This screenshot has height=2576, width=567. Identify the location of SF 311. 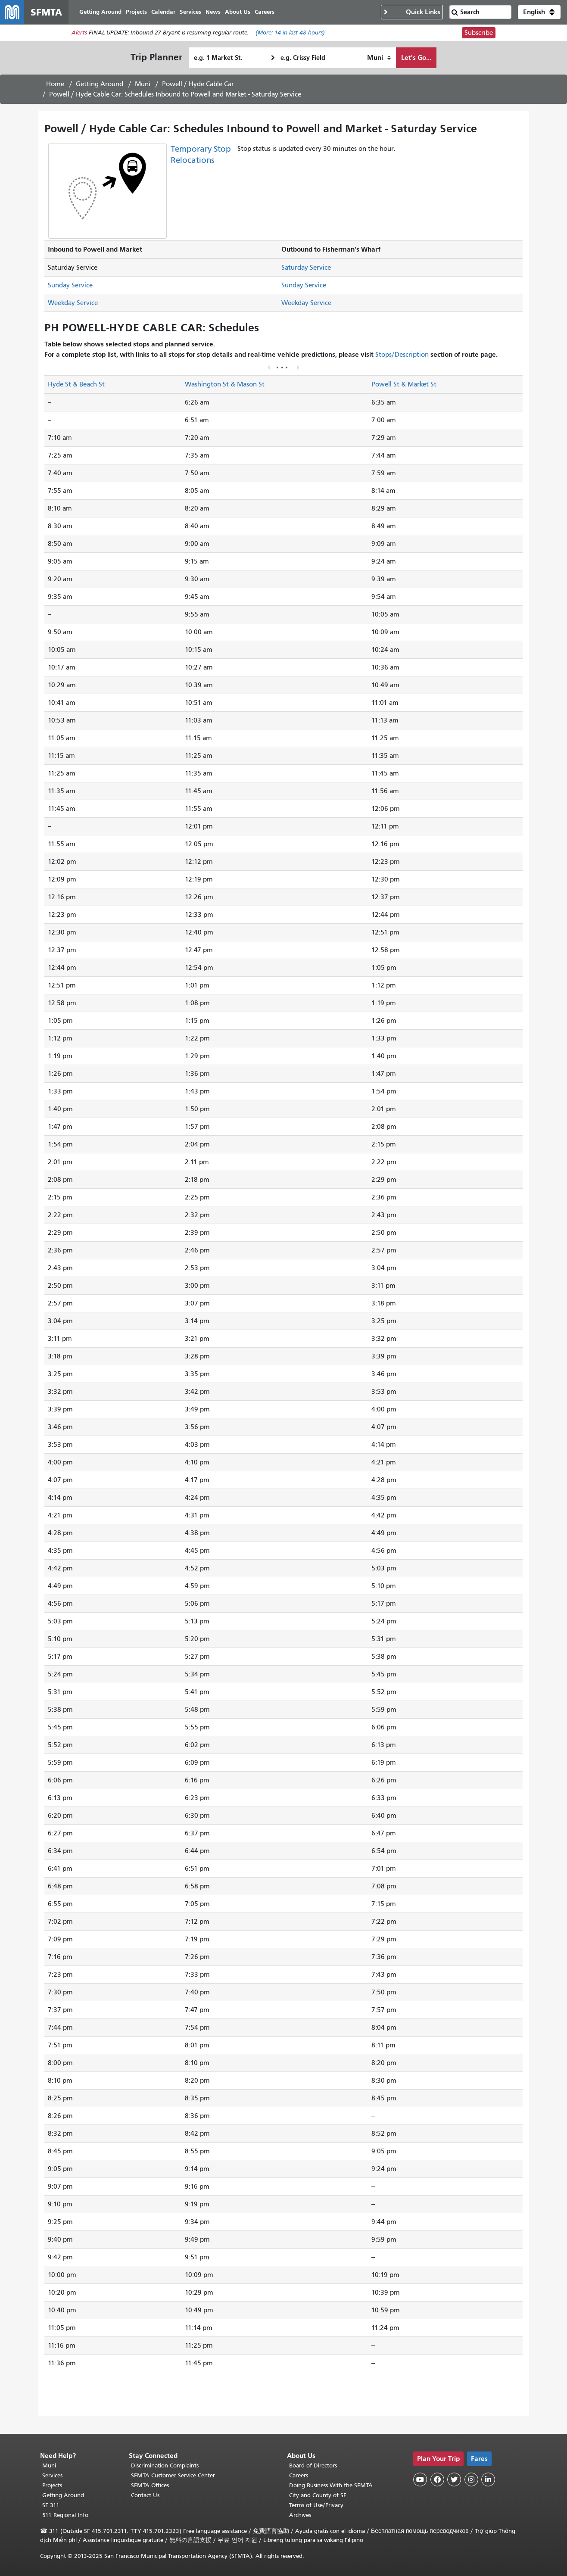
(50, 2505).